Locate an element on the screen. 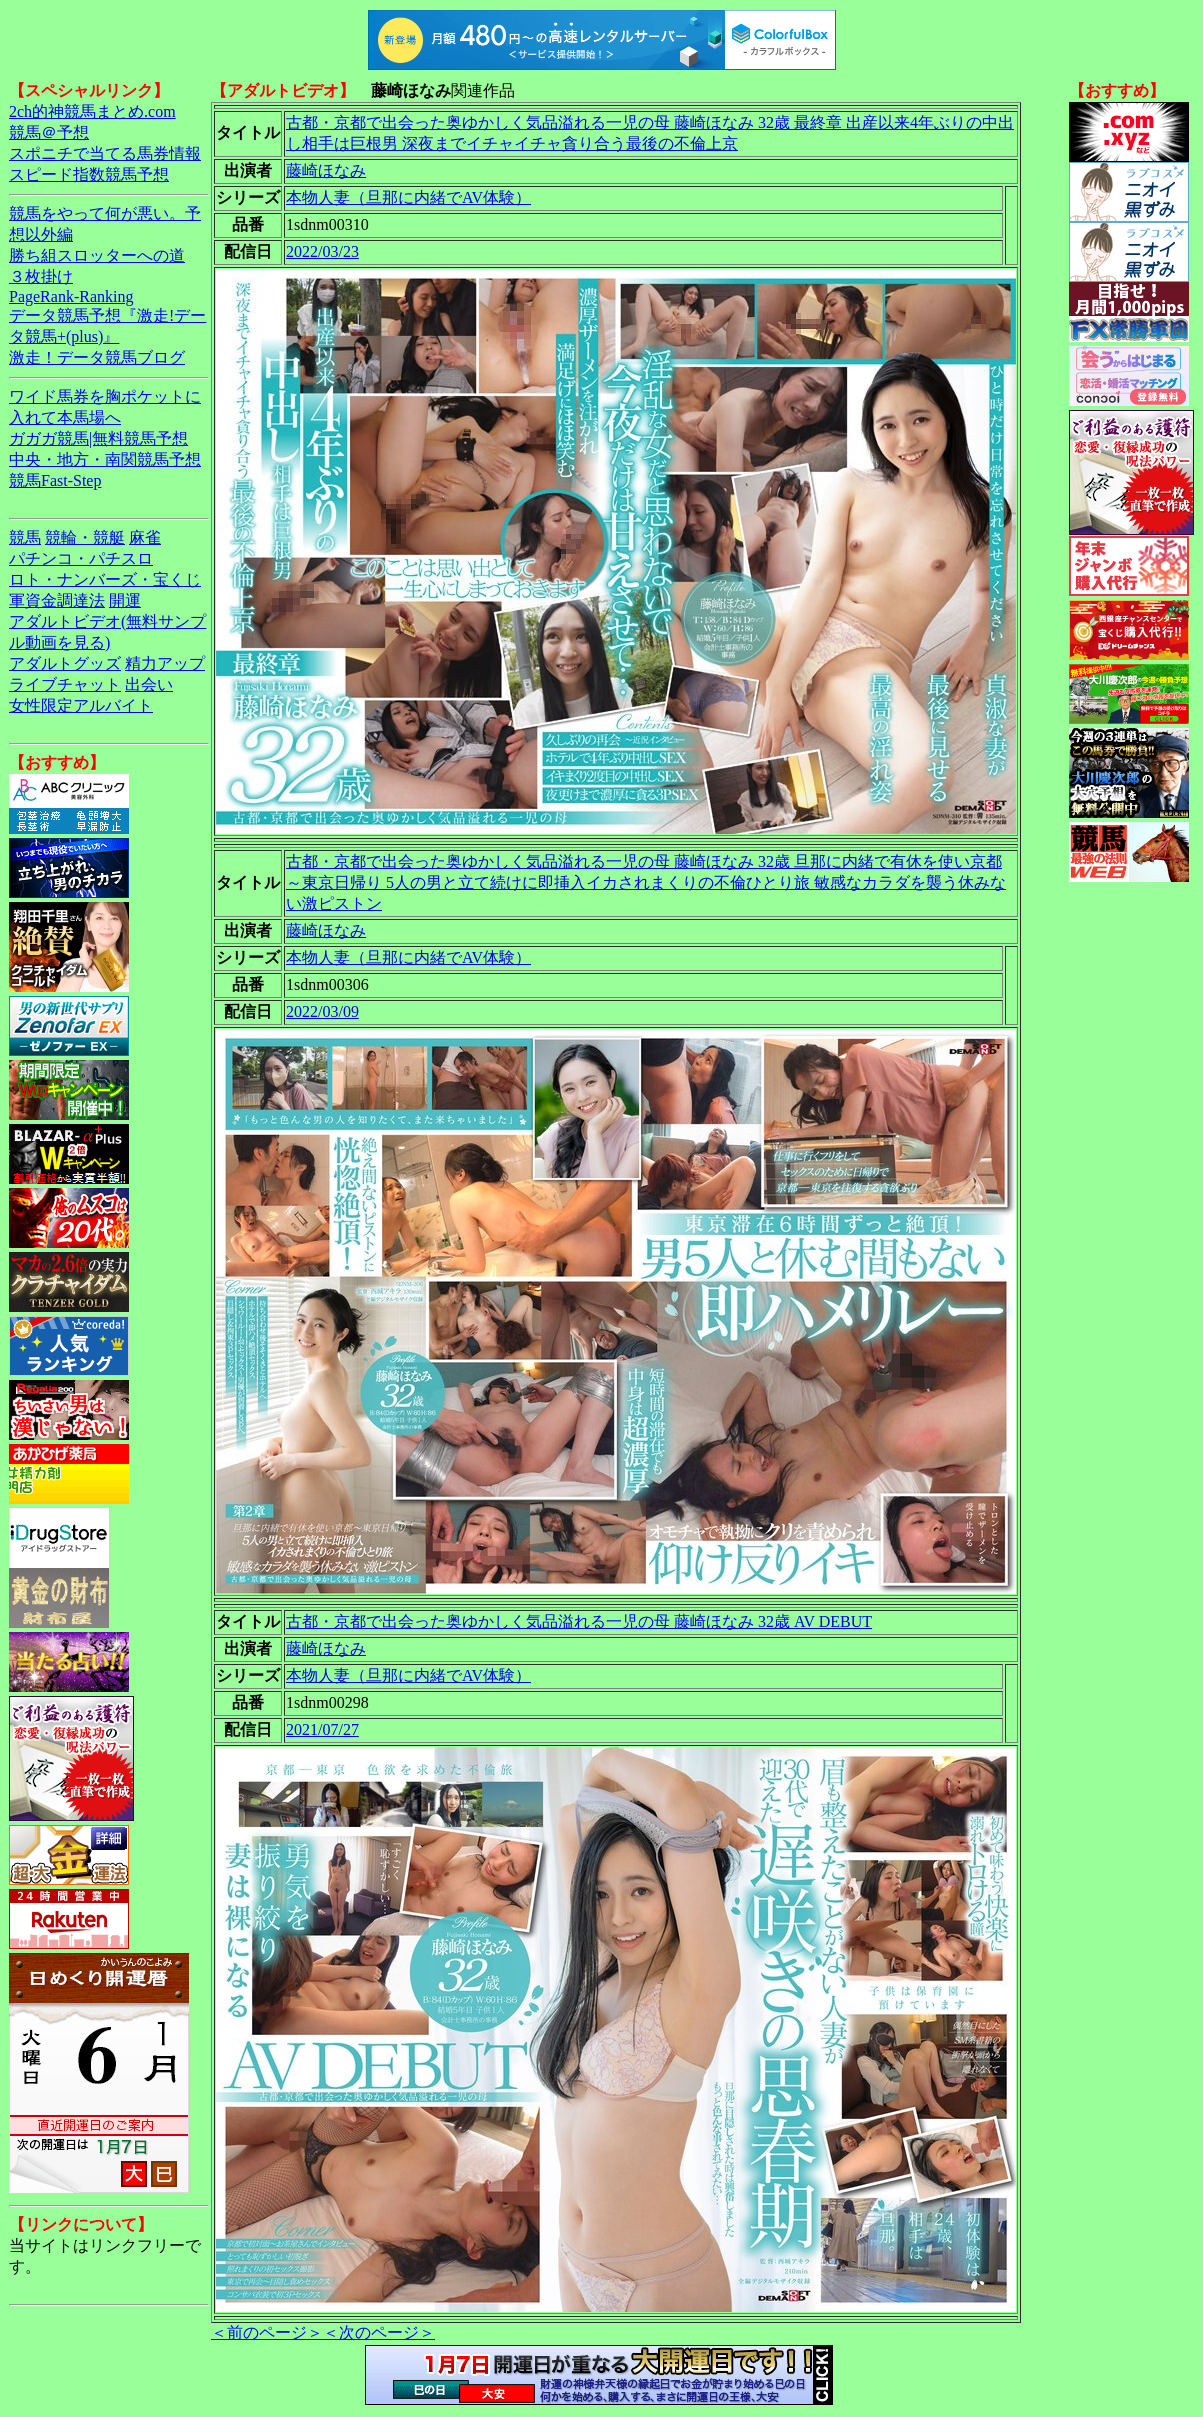 This screenshot has height=2417, width=1203. ロト・ナンバーズ・宝くじ is located at coordinates (105, 579).